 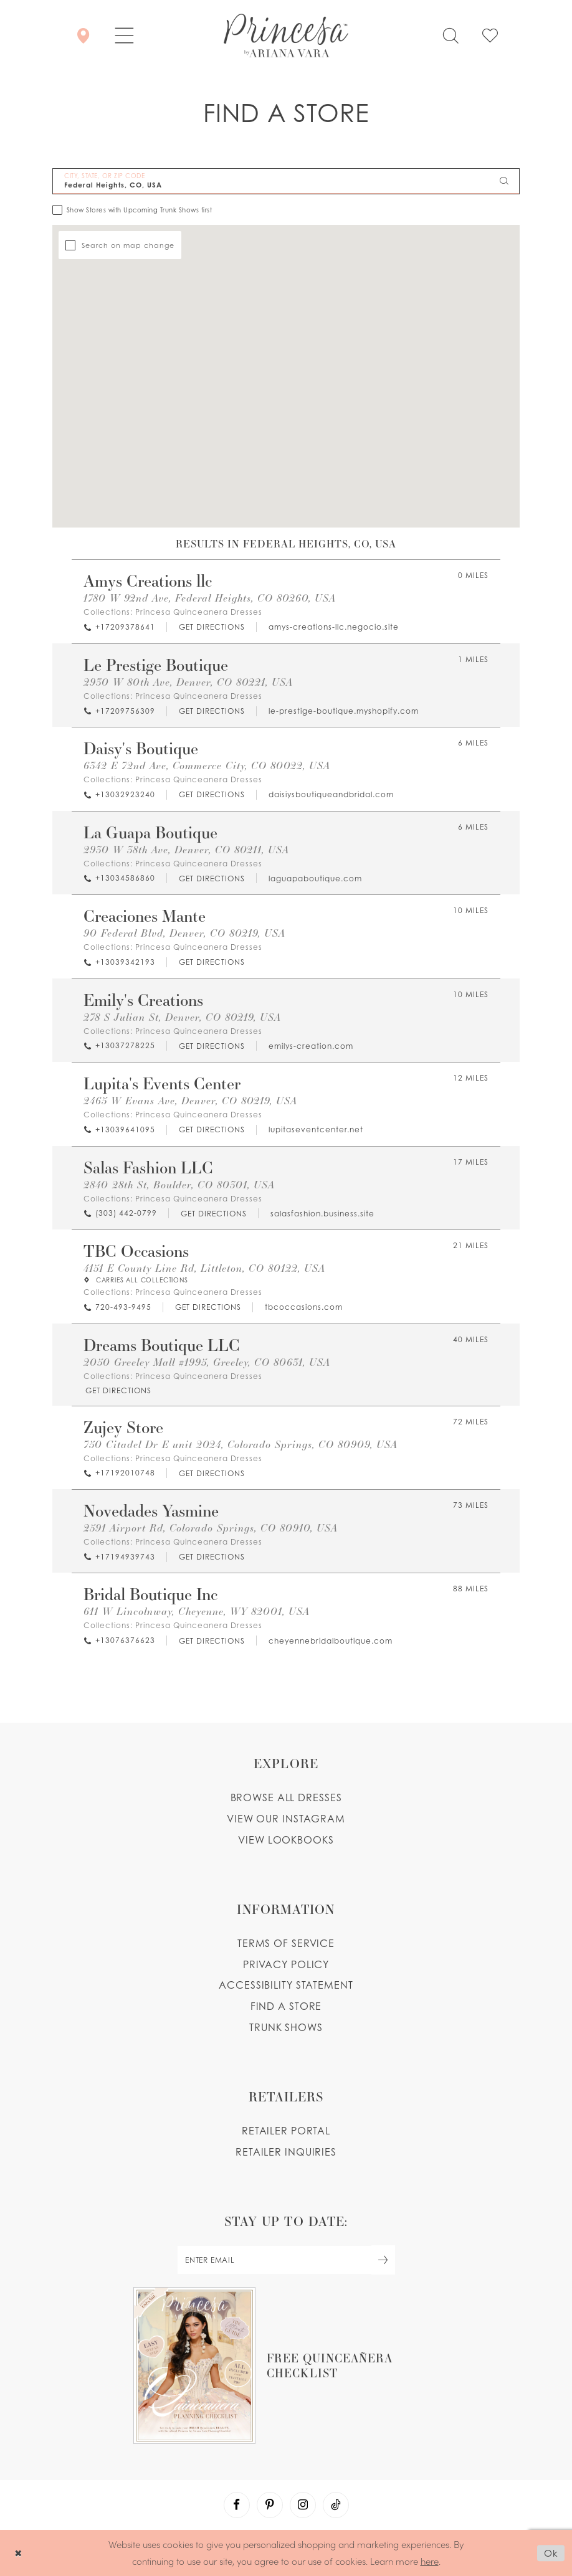 I want to click on Privacy Policy, so click(x=286, y=1964).